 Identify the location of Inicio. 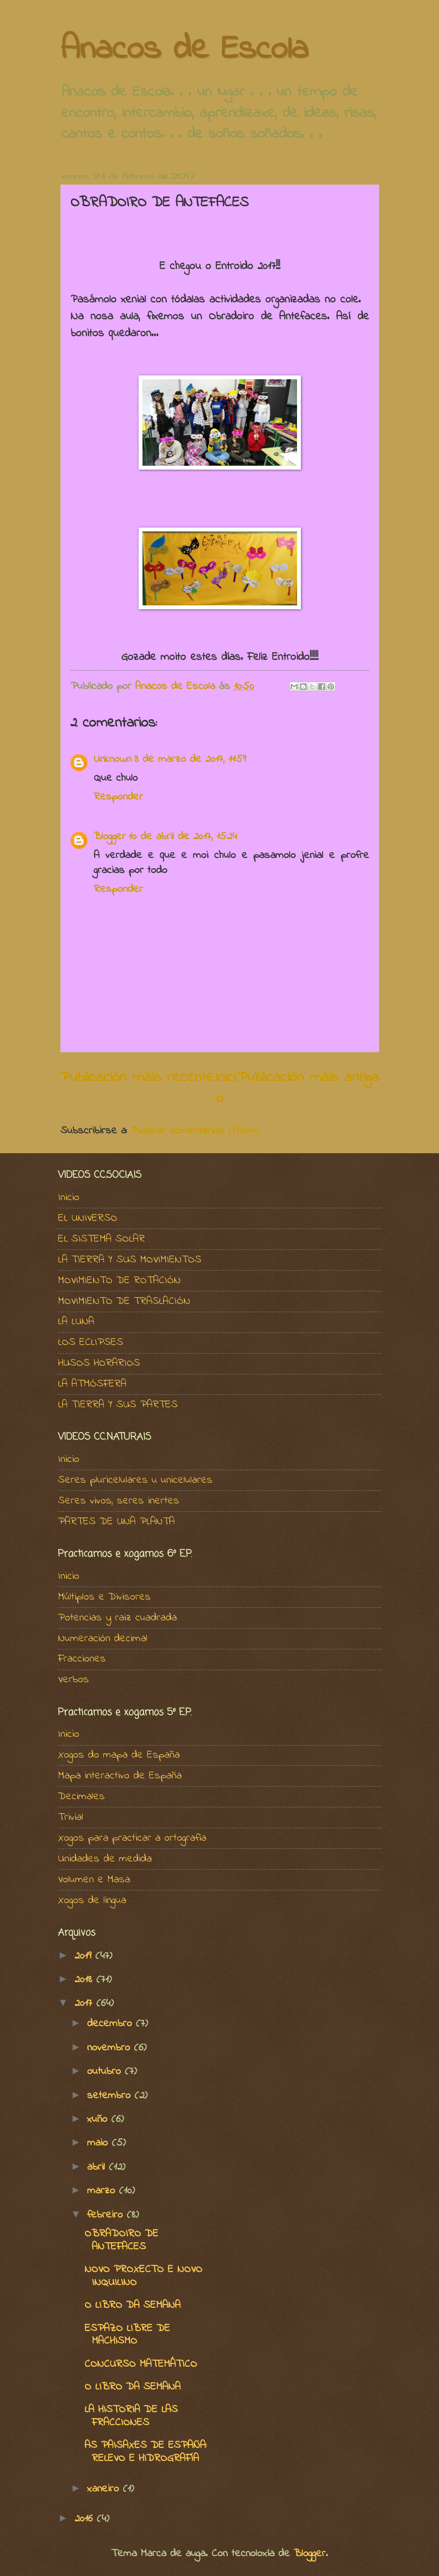
(225, 1088).